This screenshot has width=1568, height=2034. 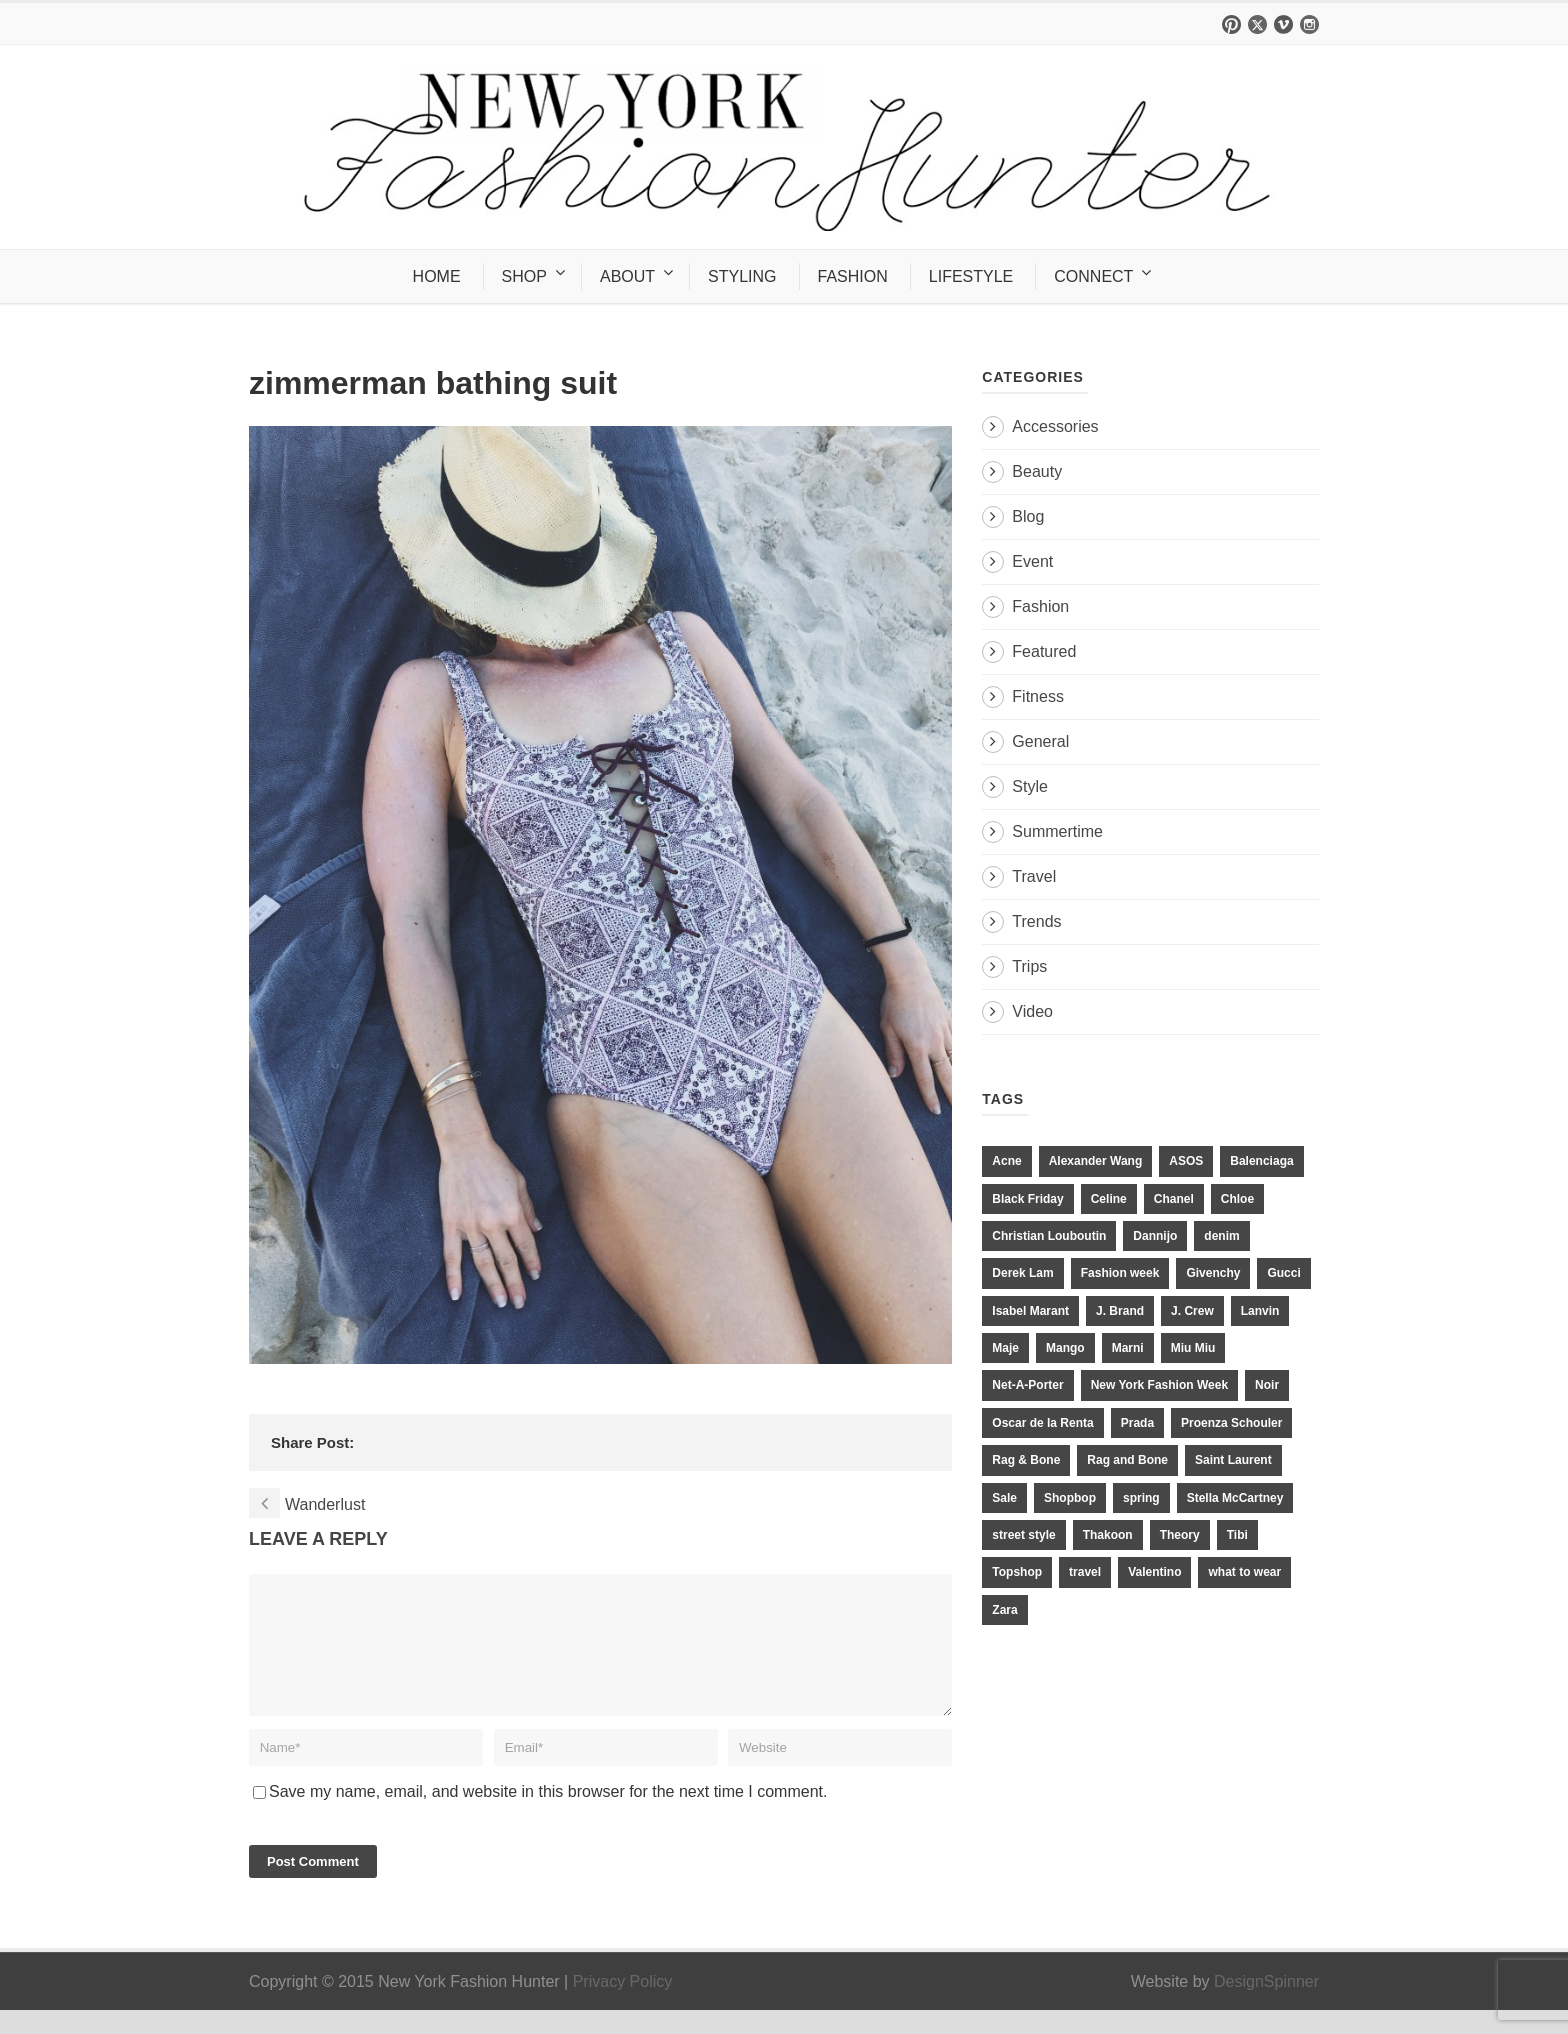 What do you see at coordinates (1029, 966) in the screenshot?
I see `Trips` at bounding box center [1029, 966].